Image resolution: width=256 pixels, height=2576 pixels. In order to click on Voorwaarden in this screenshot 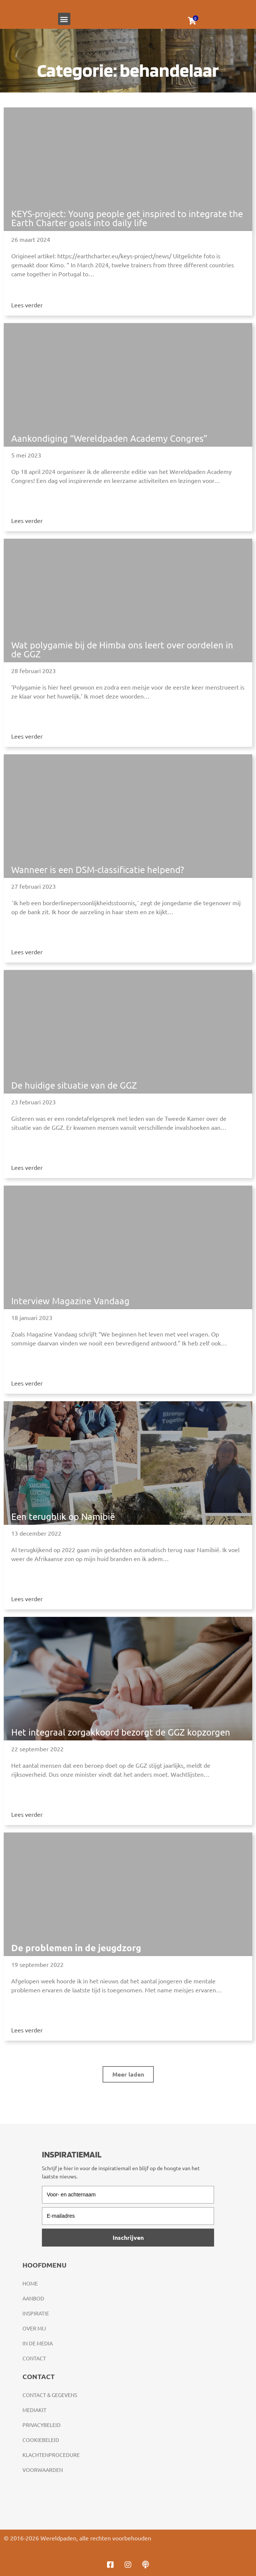, I will do `click(42, 2469)`.